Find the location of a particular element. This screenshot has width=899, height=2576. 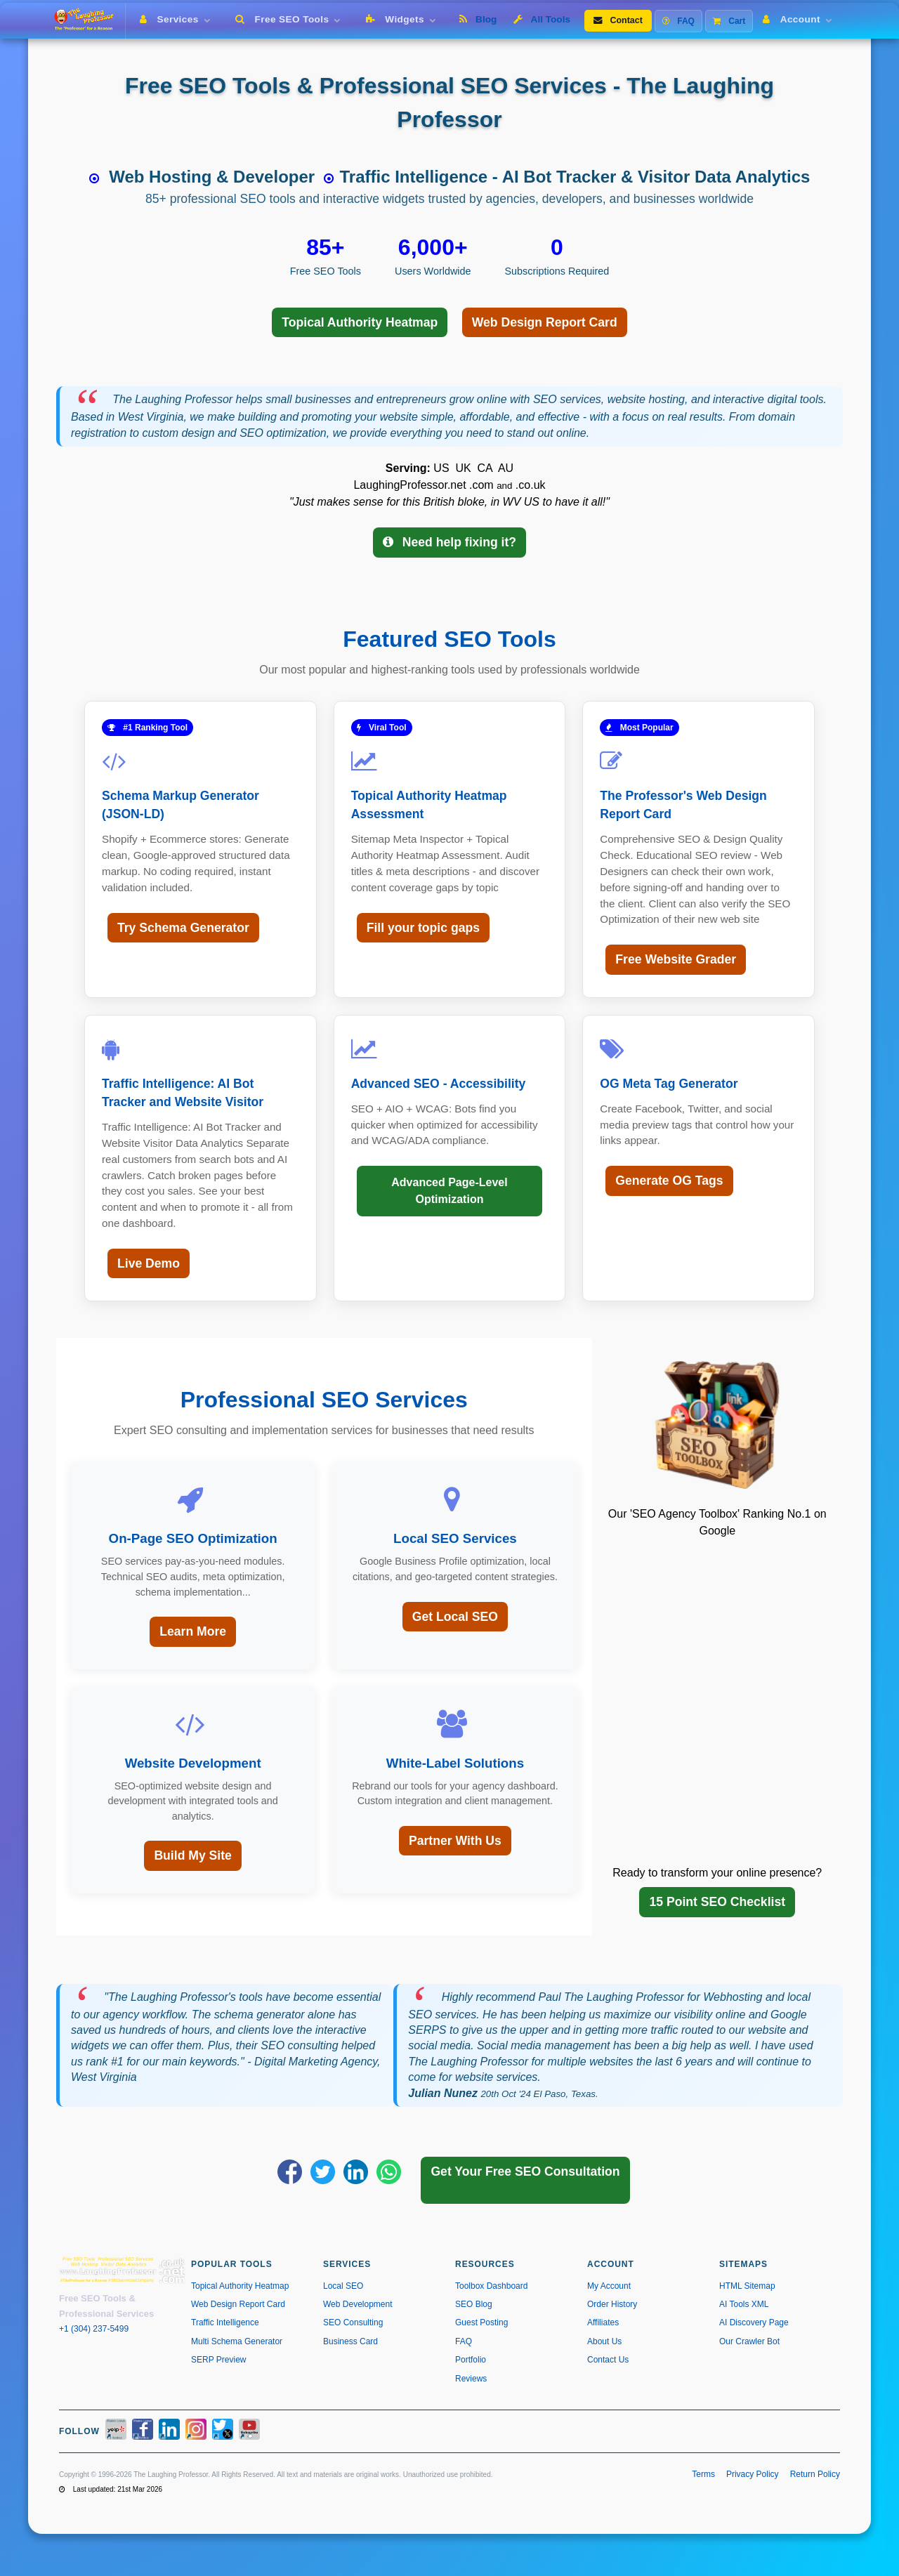

Need help fixing it? is located at coordinates (449, 542).